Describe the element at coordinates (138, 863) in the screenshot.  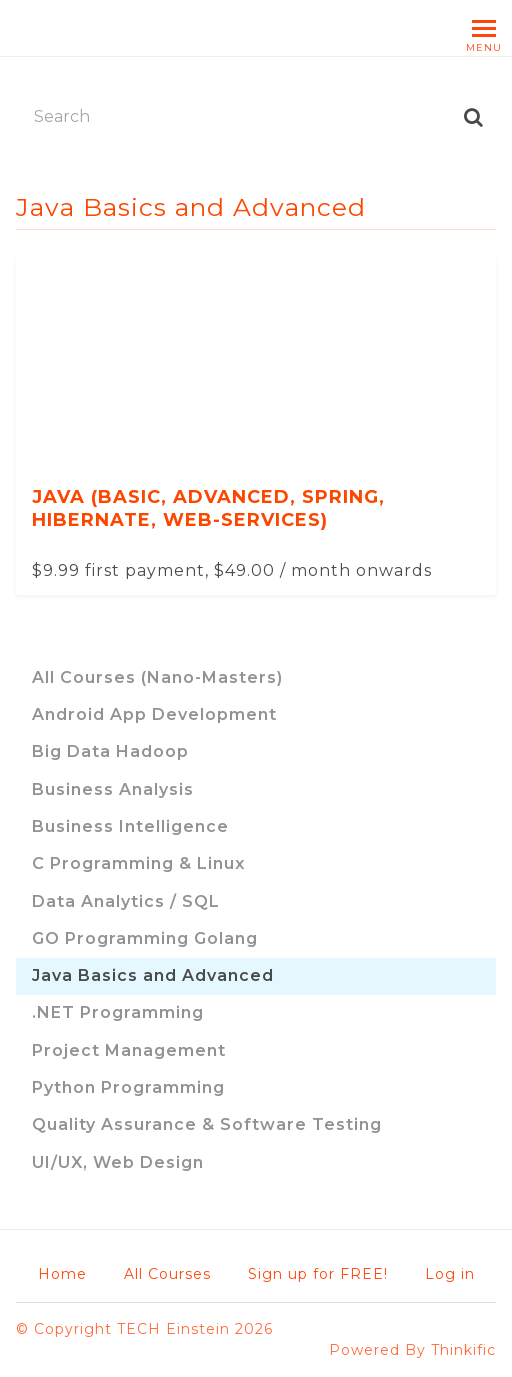
I see `C Programming & Linux` at that location.